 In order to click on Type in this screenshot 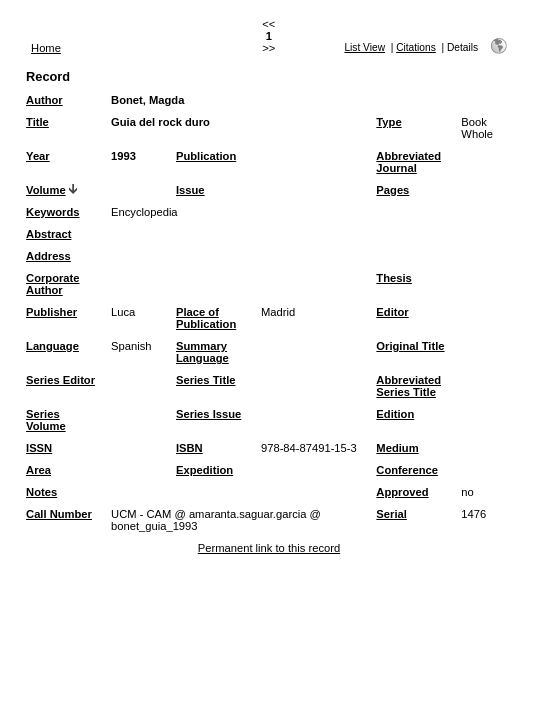, I will do `click(388, 122)`.